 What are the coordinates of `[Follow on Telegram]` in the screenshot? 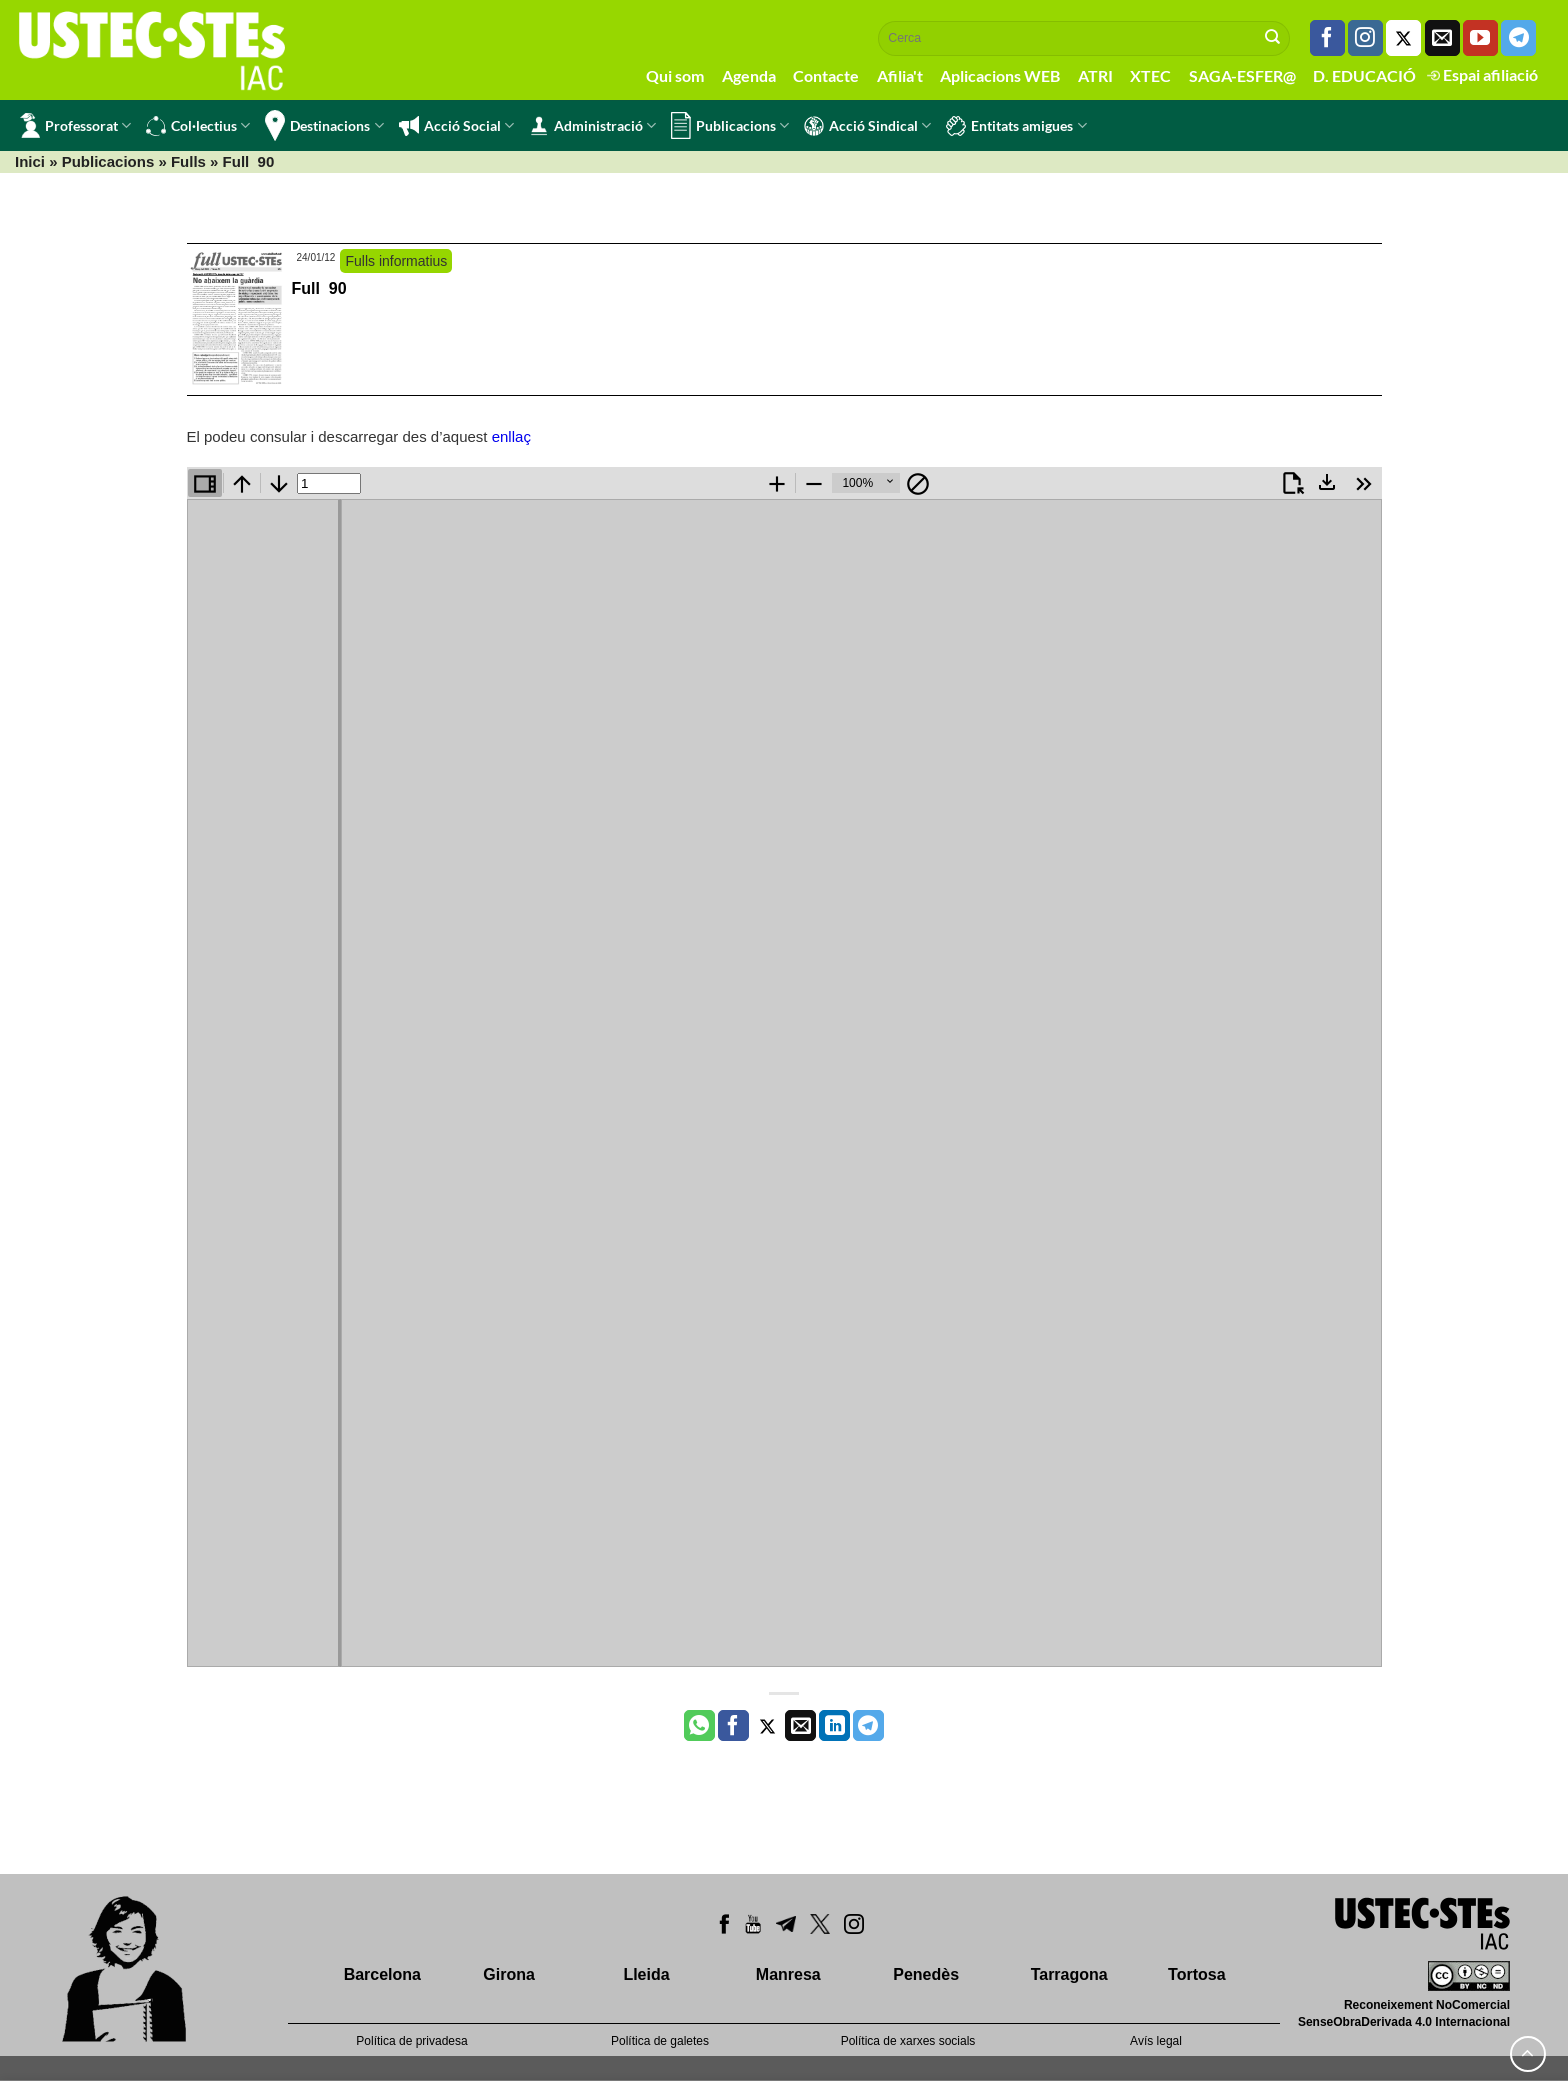 It's located at (1518, 38).